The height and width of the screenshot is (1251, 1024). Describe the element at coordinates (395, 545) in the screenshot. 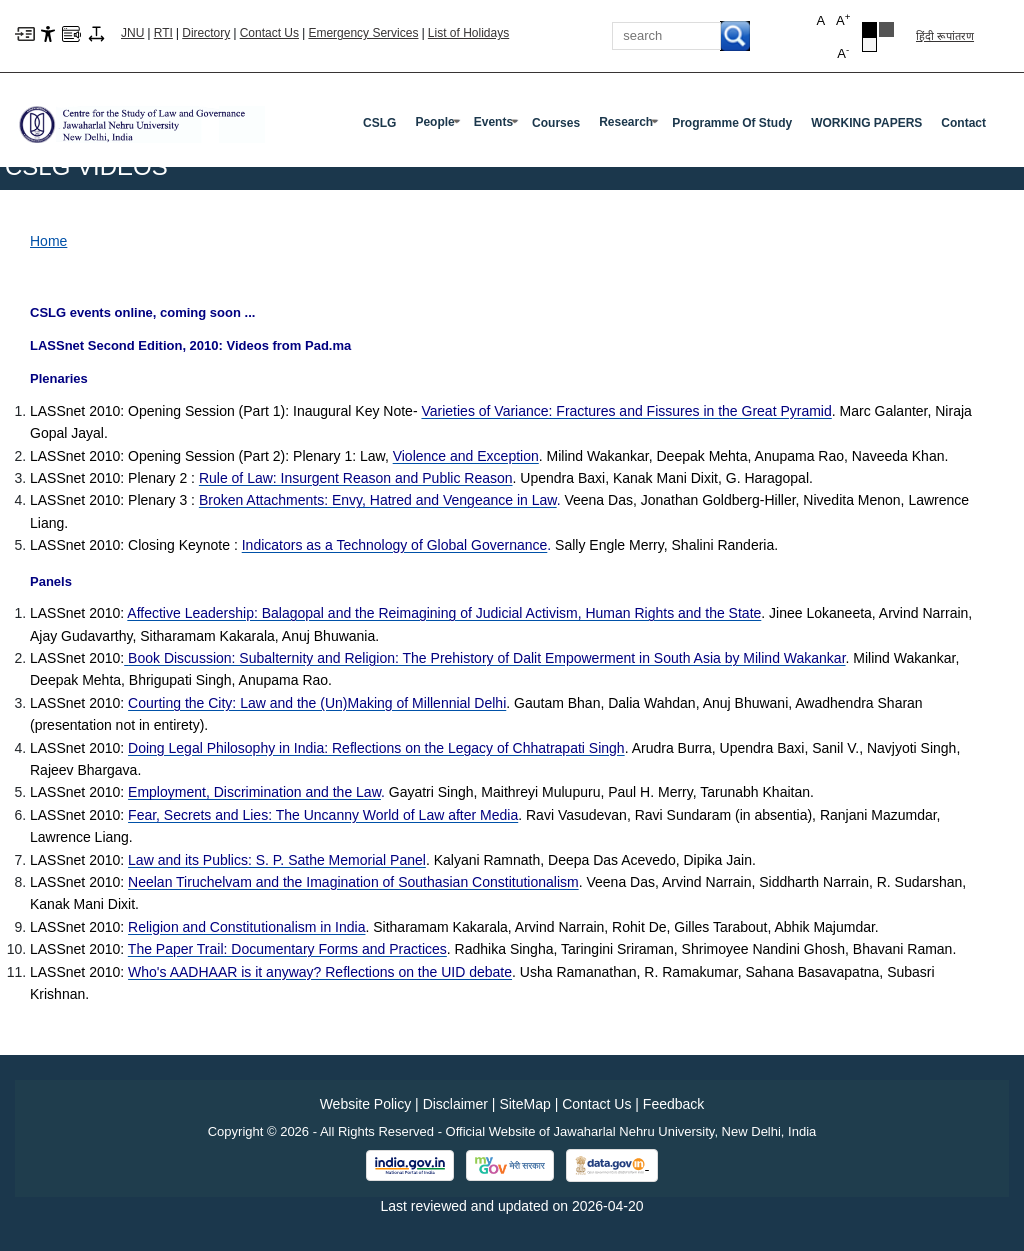

I see `[Indicators as a Technology of Global Governance]` at that location.